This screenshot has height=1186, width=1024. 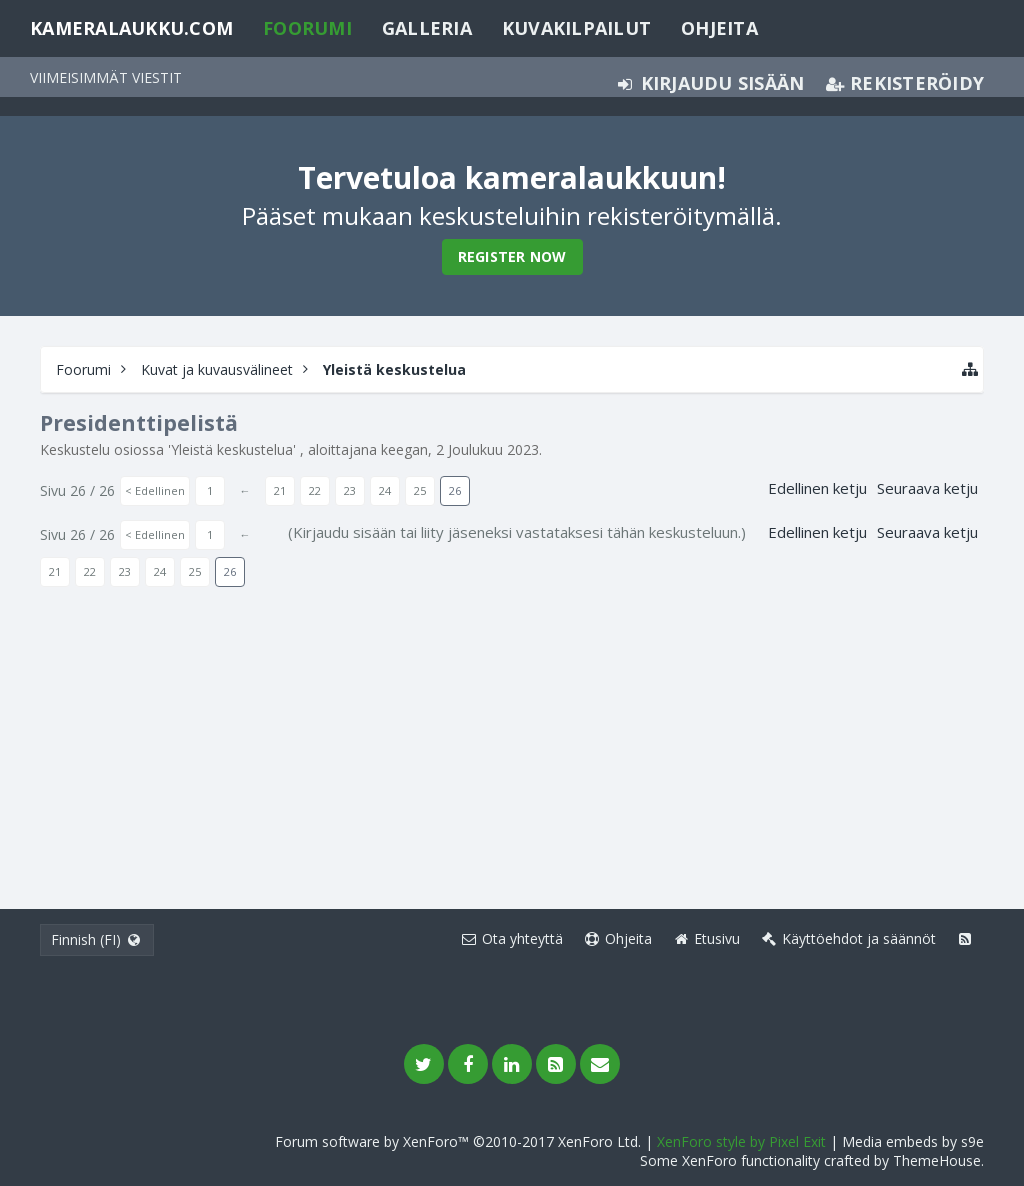 What do you see at coordinates (232, 449) in the screenshot?
I see `Yleistä keskustelua` at bounding box center [232, 449].